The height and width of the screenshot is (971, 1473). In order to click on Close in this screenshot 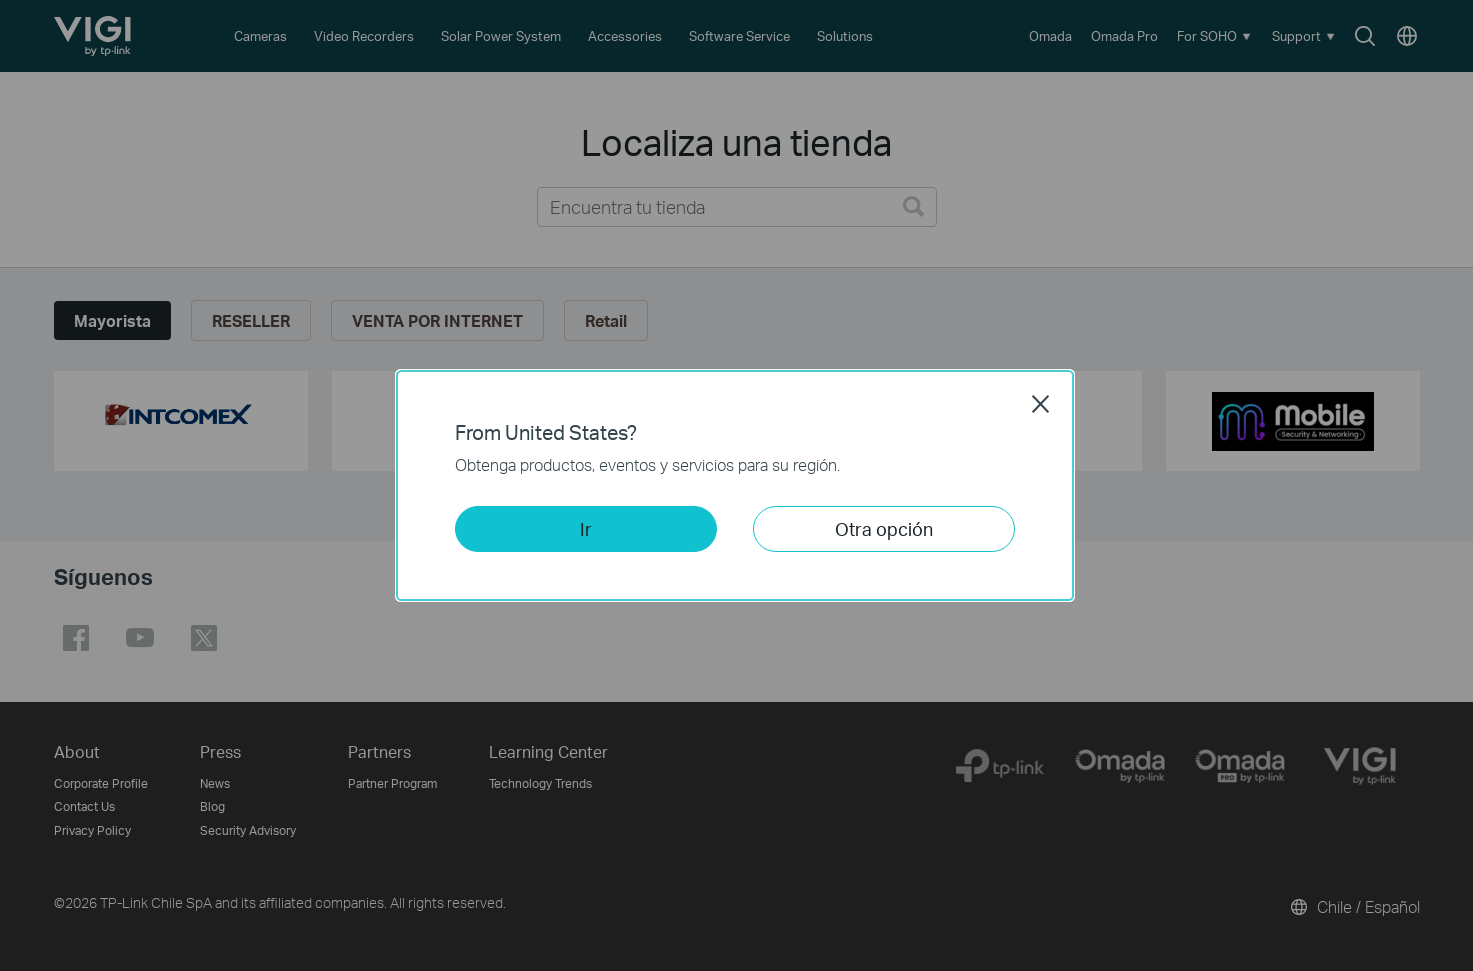, I will do `click(1041, 404)`.